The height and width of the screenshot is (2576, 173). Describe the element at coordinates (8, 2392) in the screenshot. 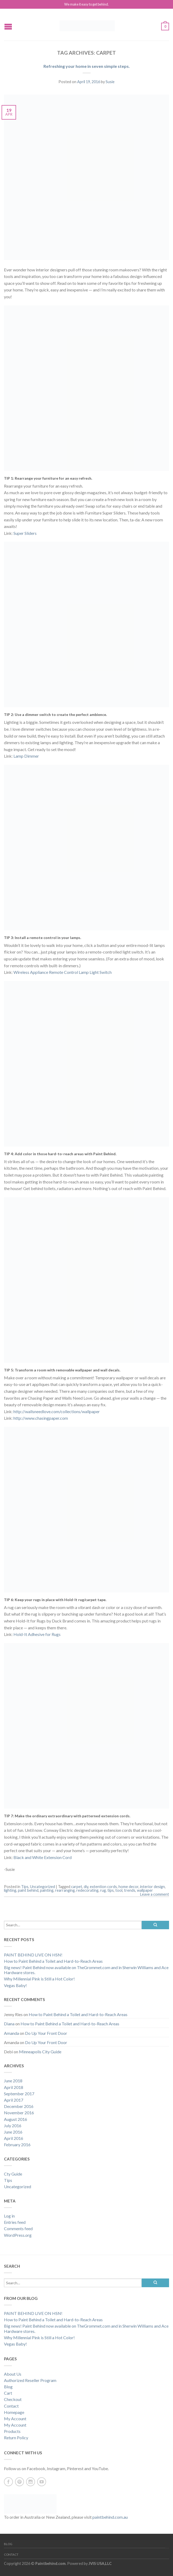

I see `Cart` at that location.